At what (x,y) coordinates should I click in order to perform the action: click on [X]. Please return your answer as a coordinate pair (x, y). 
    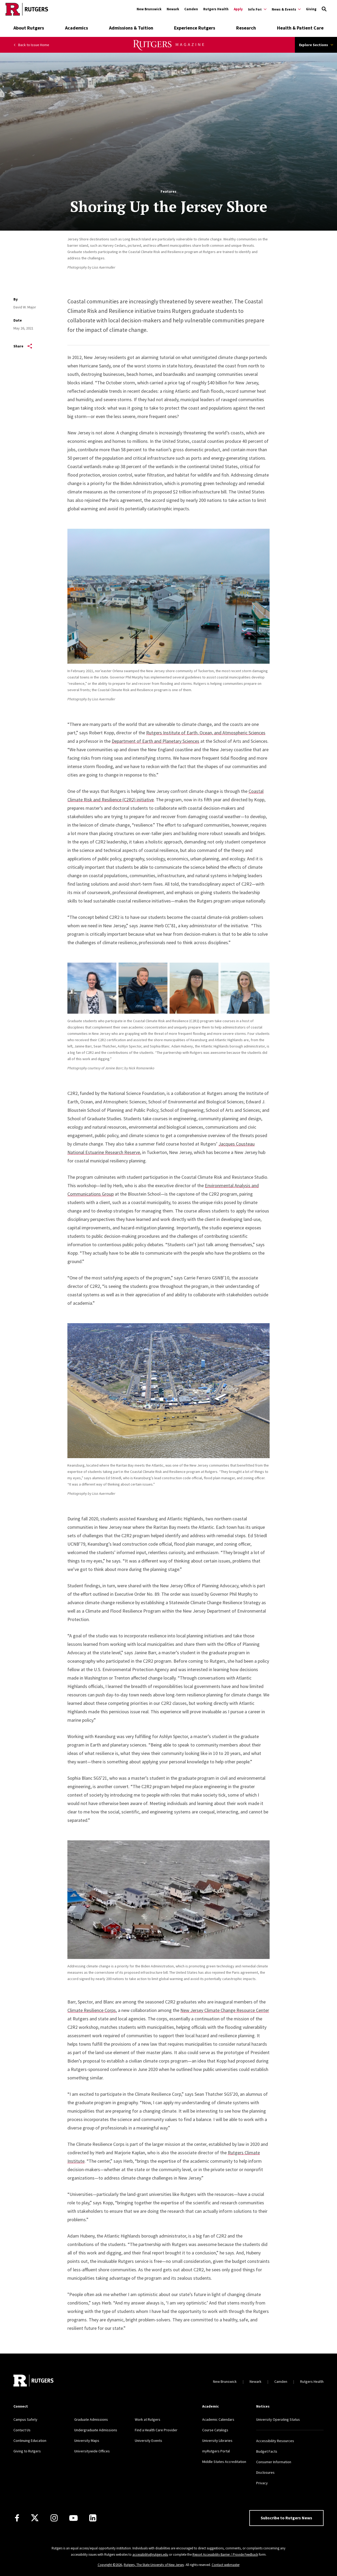
    Looking at the image, I should click on (35, 2518).